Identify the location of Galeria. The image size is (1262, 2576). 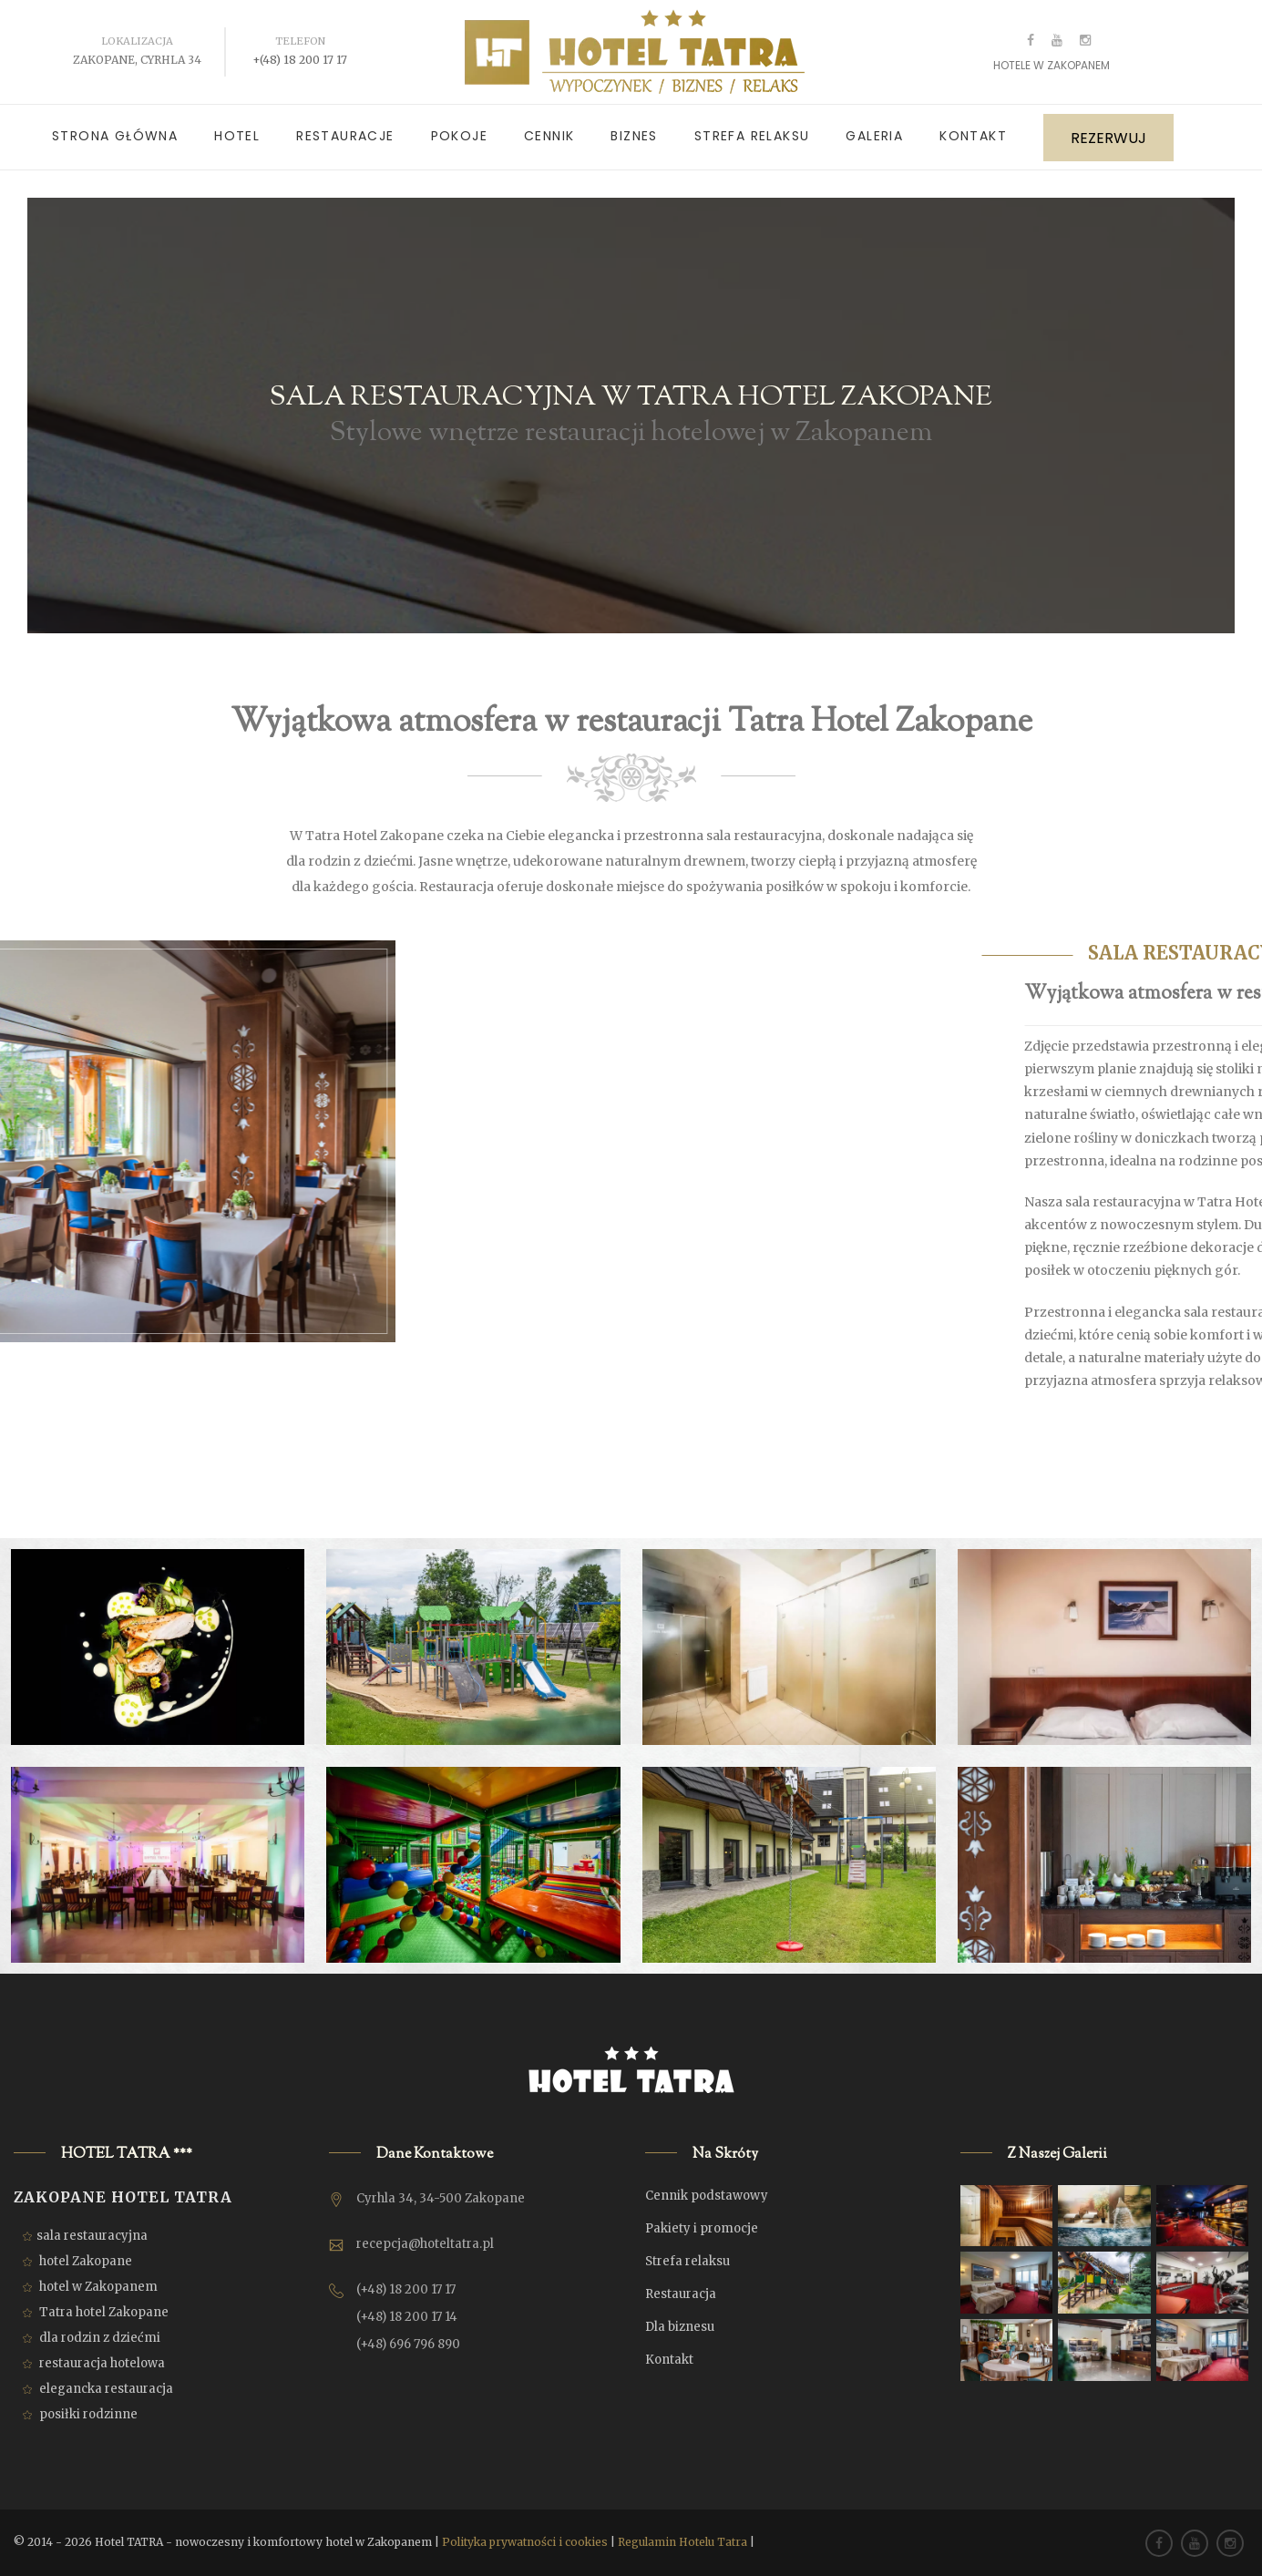
(874, 136).